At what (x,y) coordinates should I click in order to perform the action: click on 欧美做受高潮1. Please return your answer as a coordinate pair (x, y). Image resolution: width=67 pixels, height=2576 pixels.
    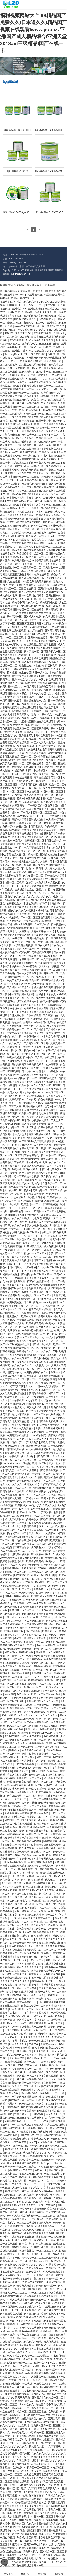
    Looking at the image, I should click on (18, 805).